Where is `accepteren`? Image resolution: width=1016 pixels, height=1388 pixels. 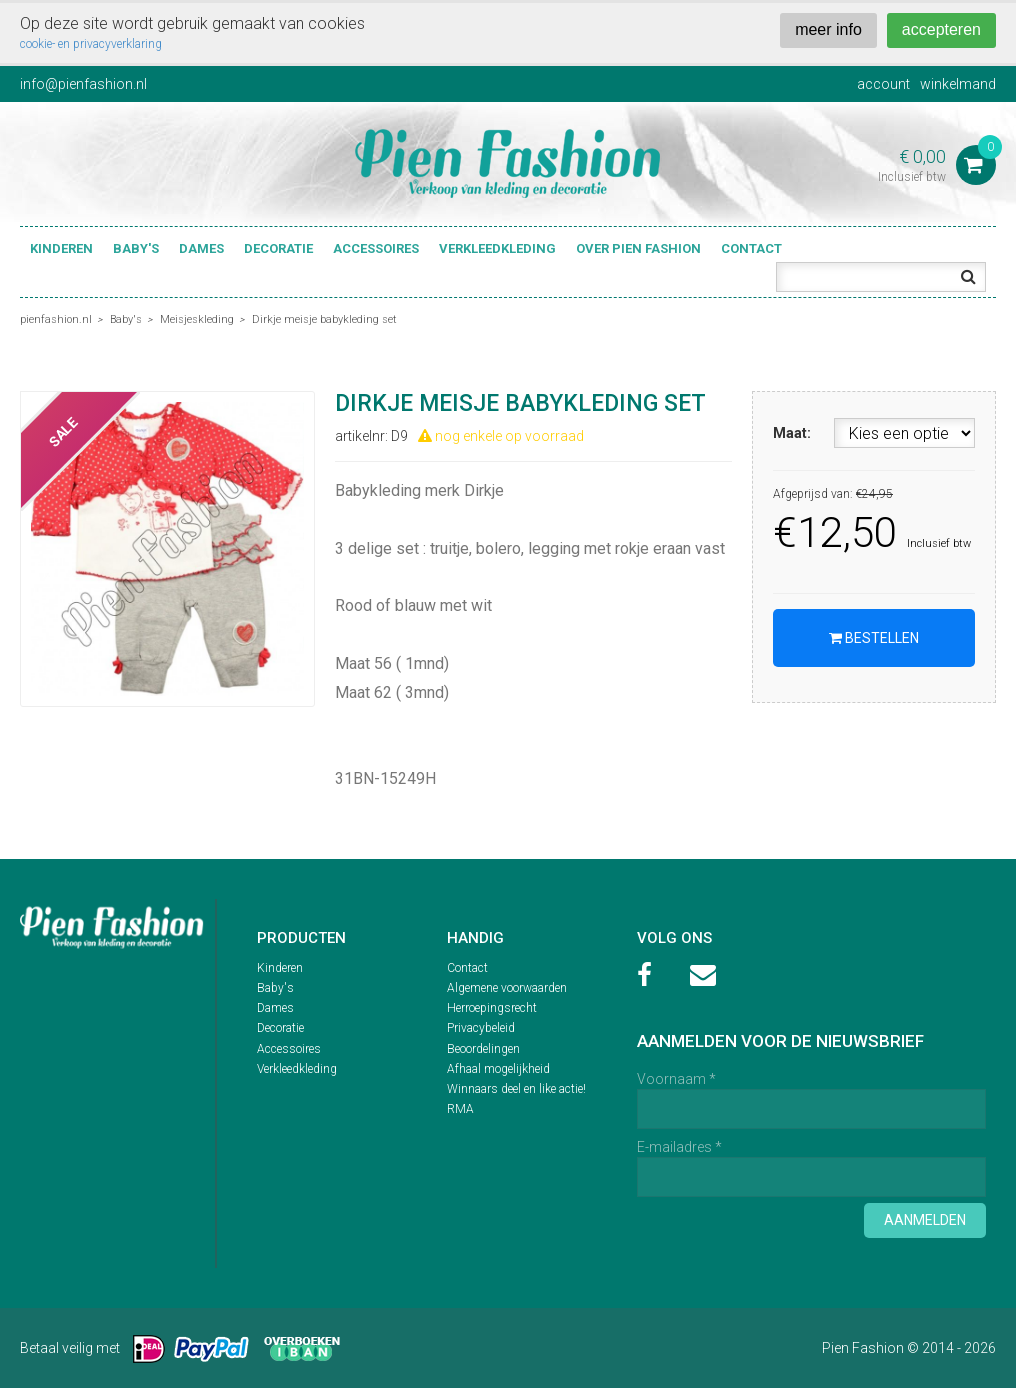
accepteren is located at coordinates (941, 29).